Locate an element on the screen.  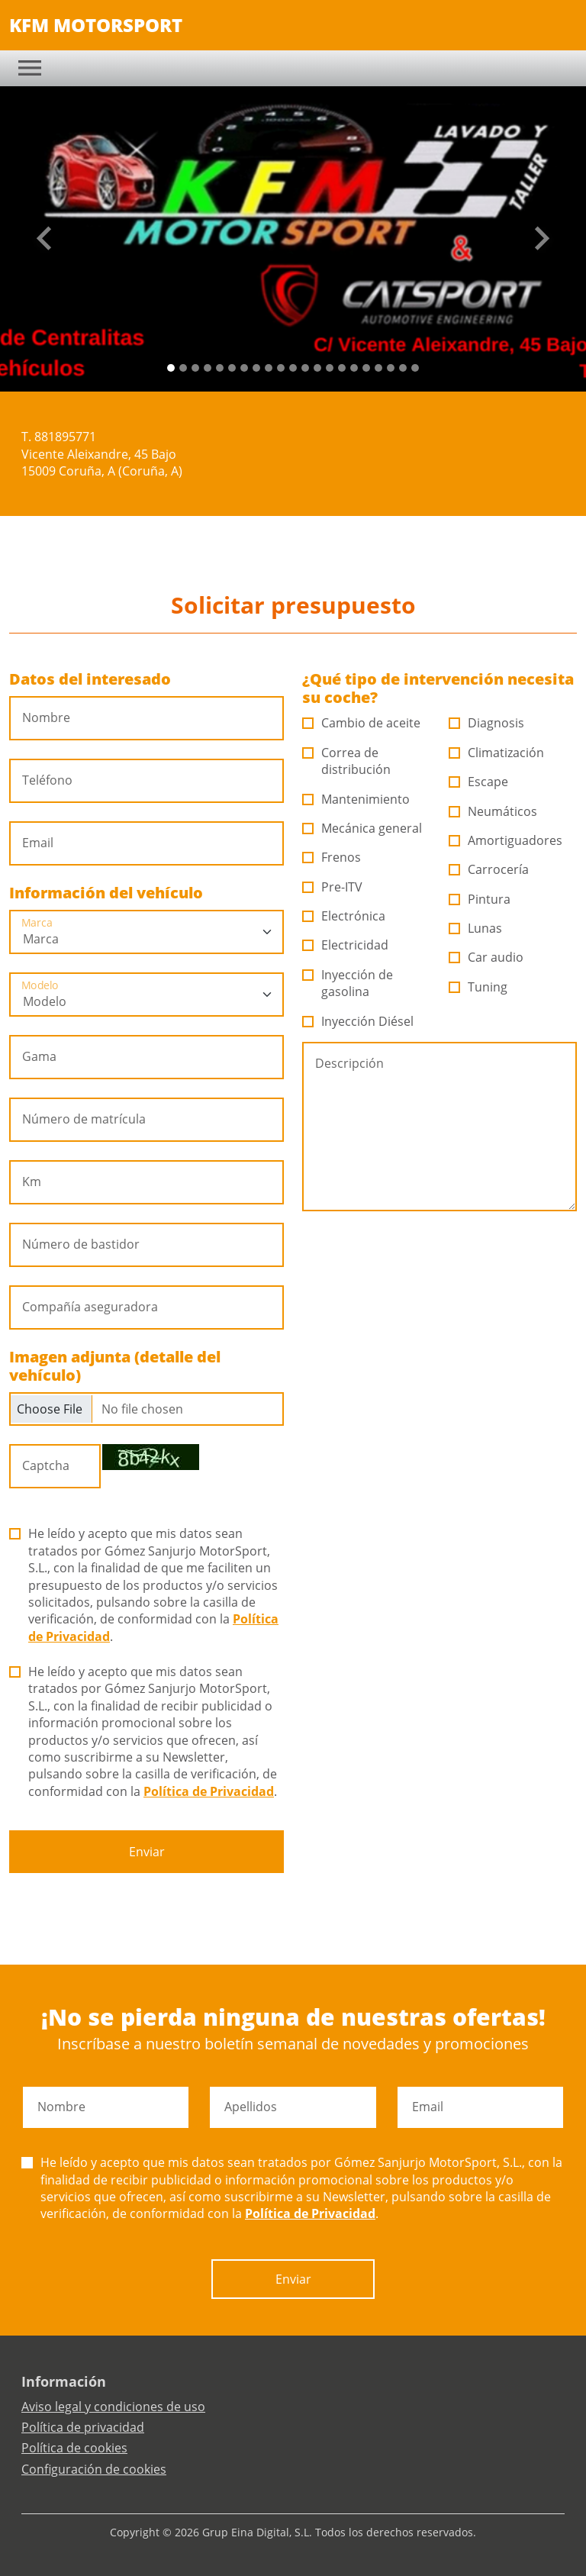
Climatización is located at coordinates (497, 752).